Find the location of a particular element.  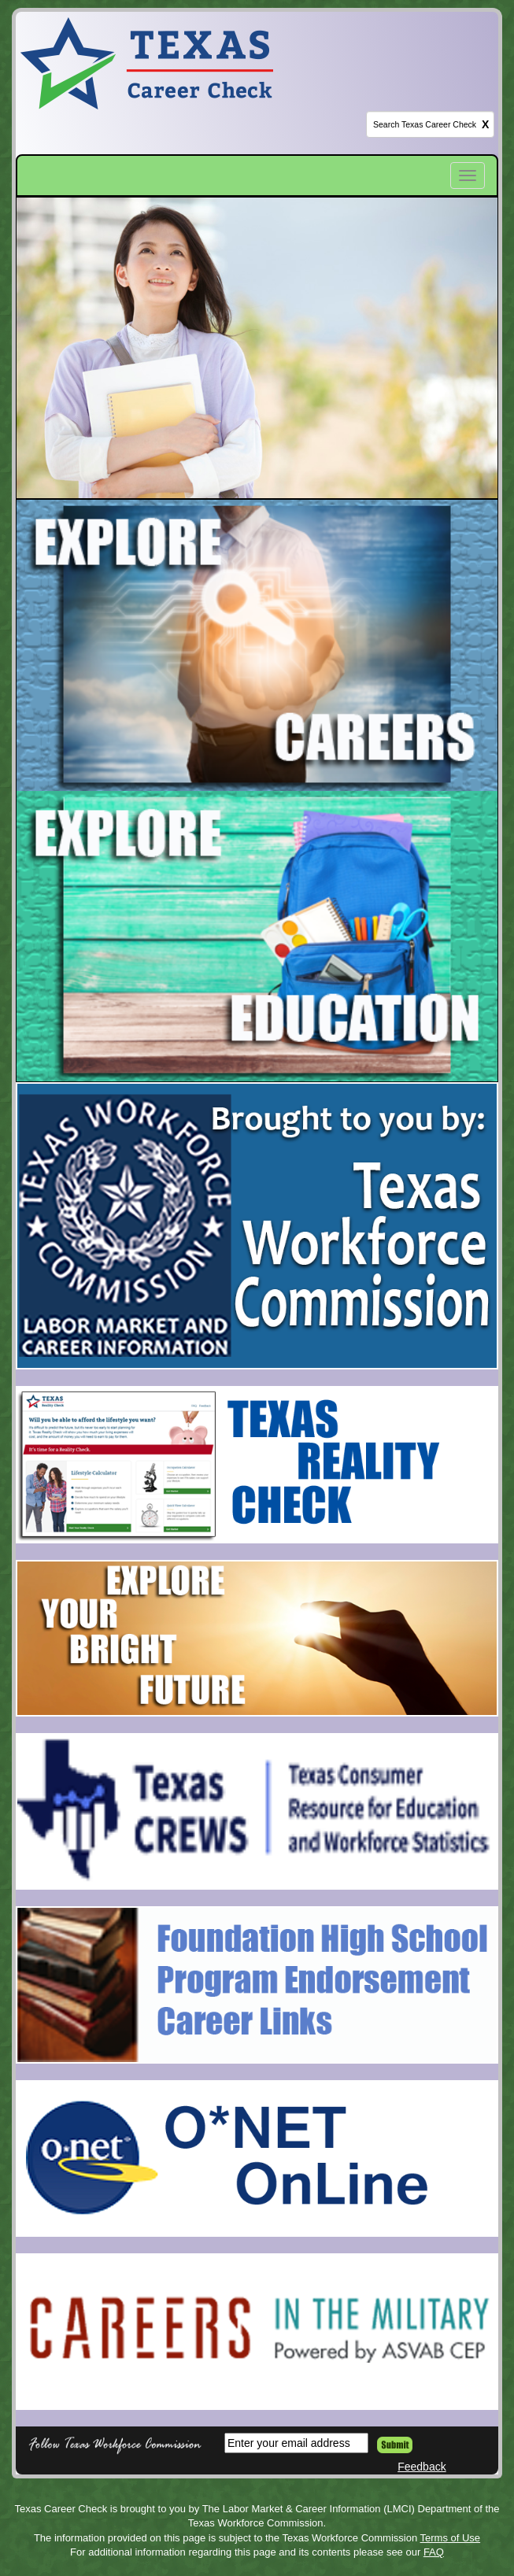

Terms of Use is located at coordinates (450, 2538).